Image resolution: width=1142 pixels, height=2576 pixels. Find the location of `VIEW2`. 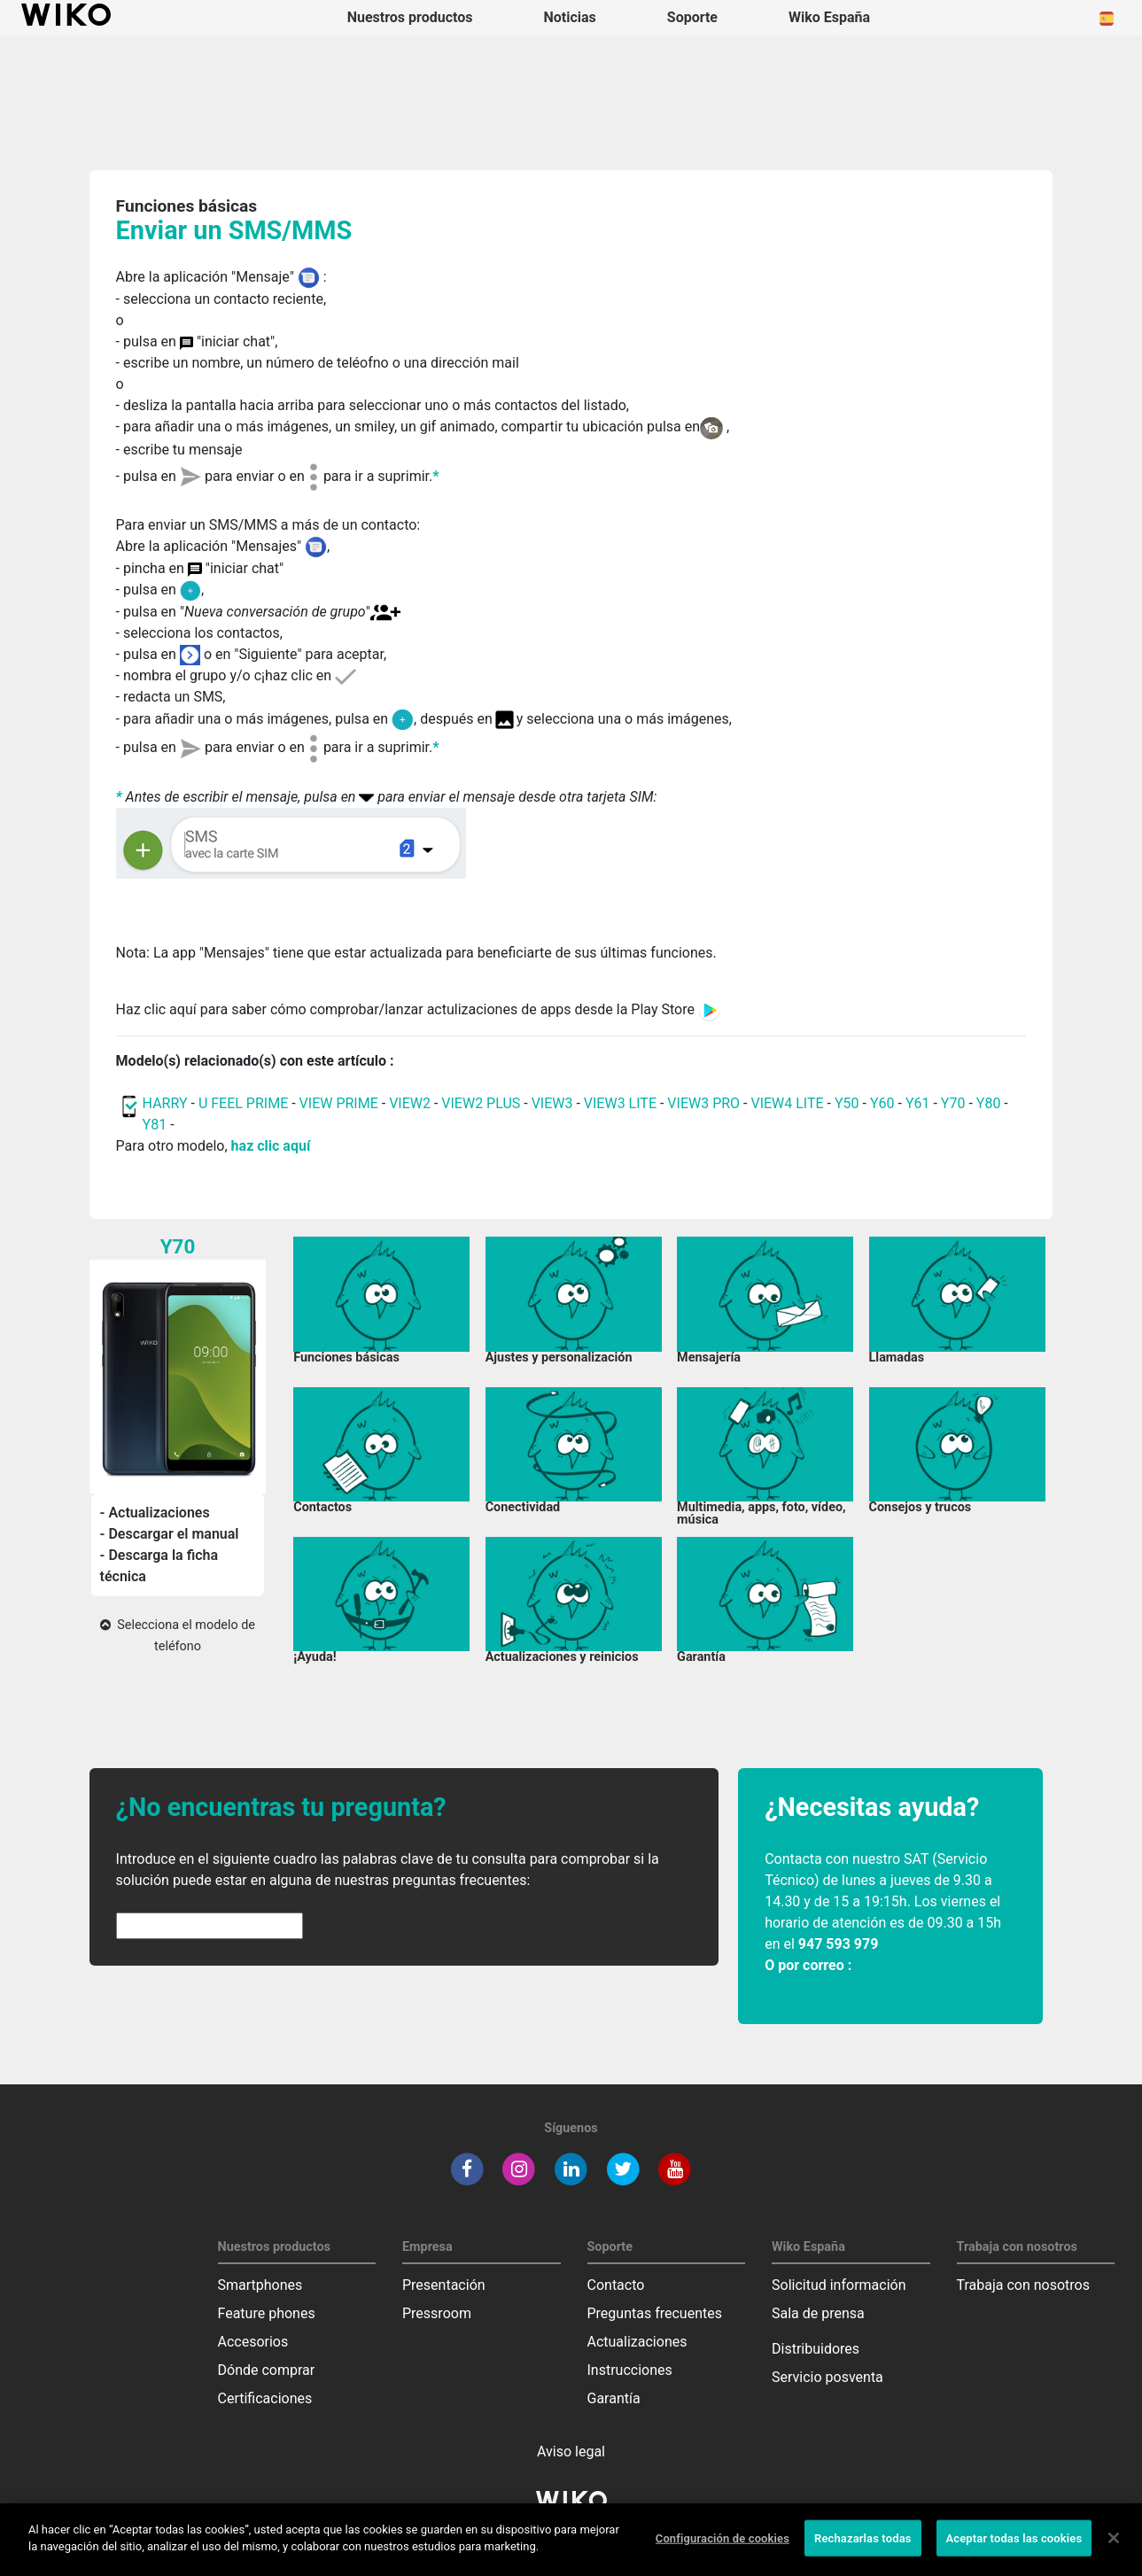

VIEW2 is located at coordinates (410, 1103).